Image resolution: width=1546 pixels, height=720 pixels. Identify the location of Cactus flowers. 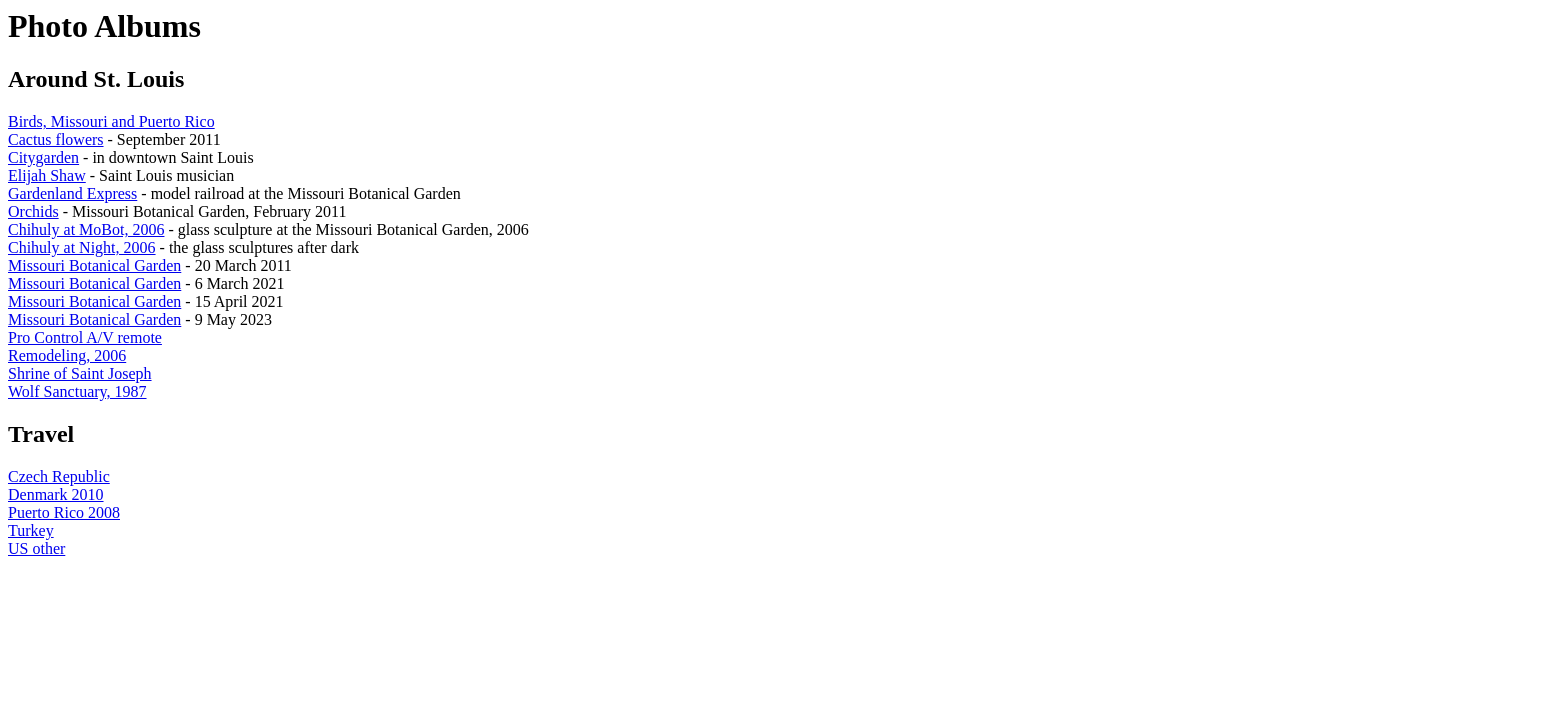
(56, 139).